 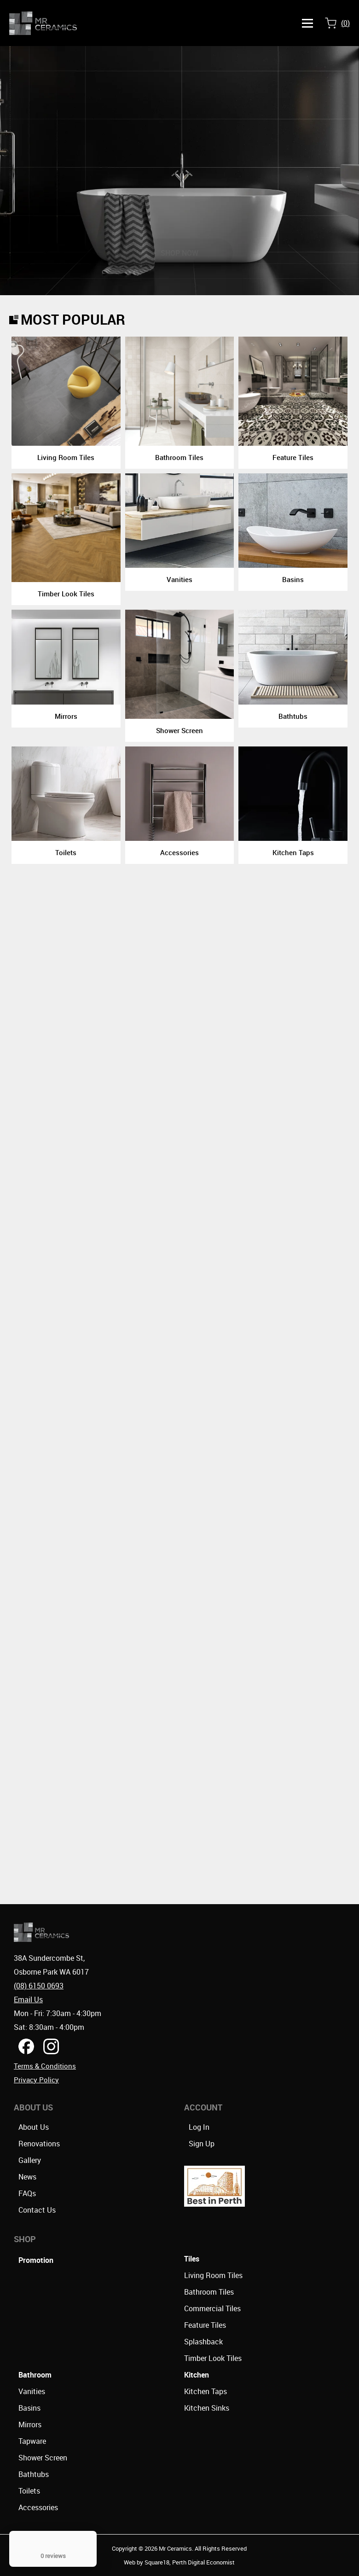 I want to click on Terms & Conditions, so click(x=45, y=2065).